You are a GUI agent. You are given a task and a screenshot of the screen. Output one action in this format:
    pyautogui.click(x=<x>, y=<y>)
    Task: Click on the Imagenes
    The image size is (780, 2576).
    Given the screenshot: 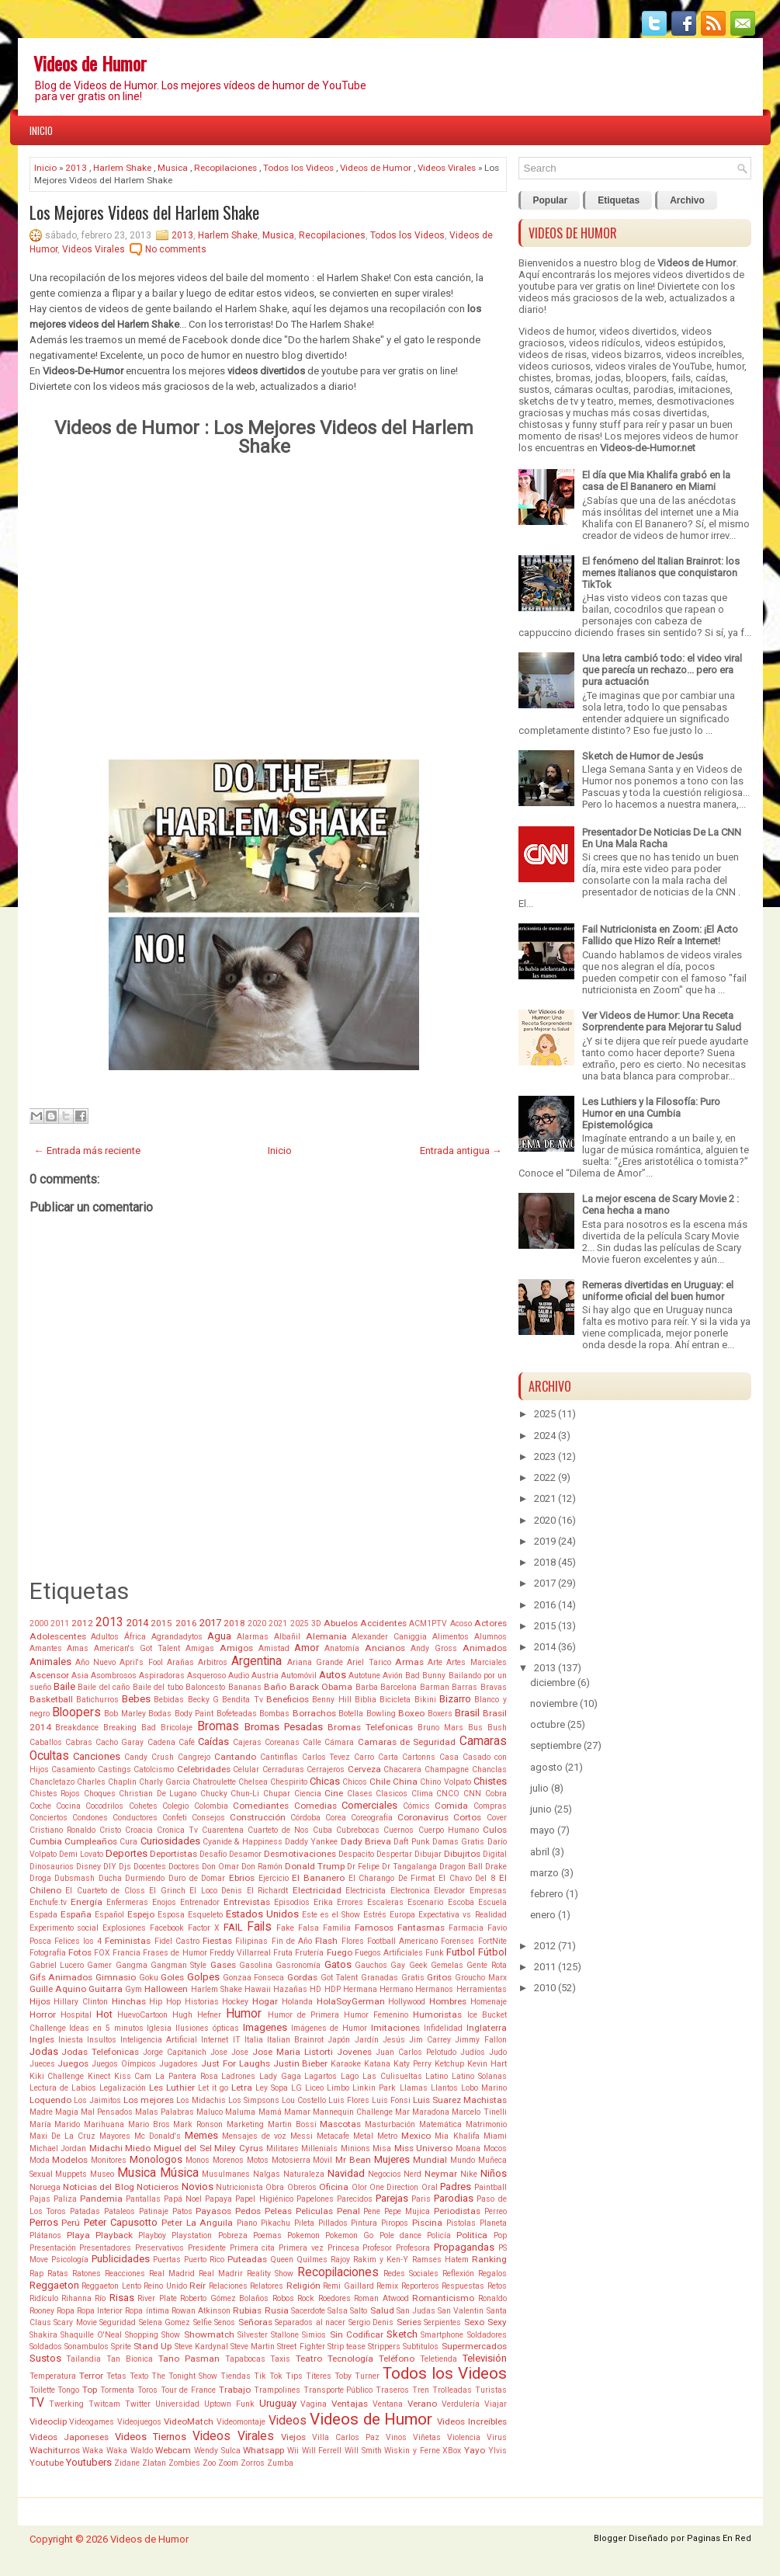 What is the action you would take?
    pyautogui.click(x=265, y=2027)
    